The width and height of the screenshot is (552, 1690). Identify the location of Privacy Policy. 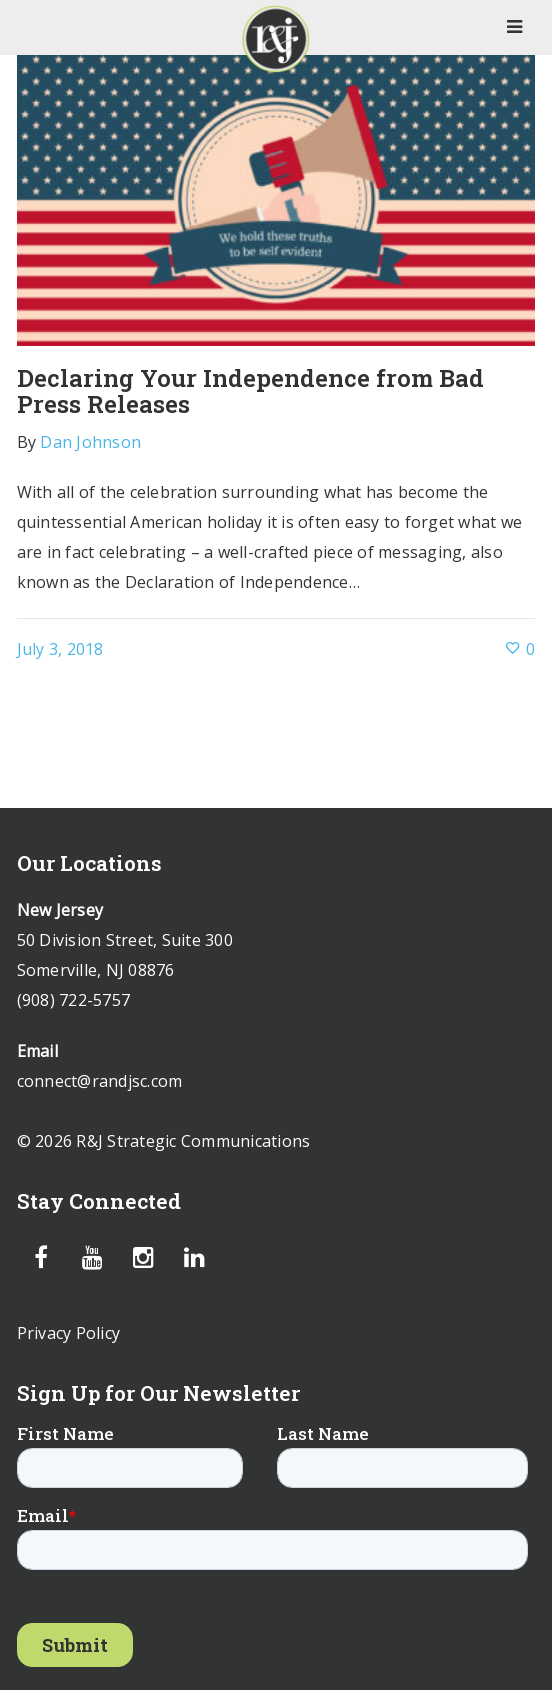
(69, 1333).